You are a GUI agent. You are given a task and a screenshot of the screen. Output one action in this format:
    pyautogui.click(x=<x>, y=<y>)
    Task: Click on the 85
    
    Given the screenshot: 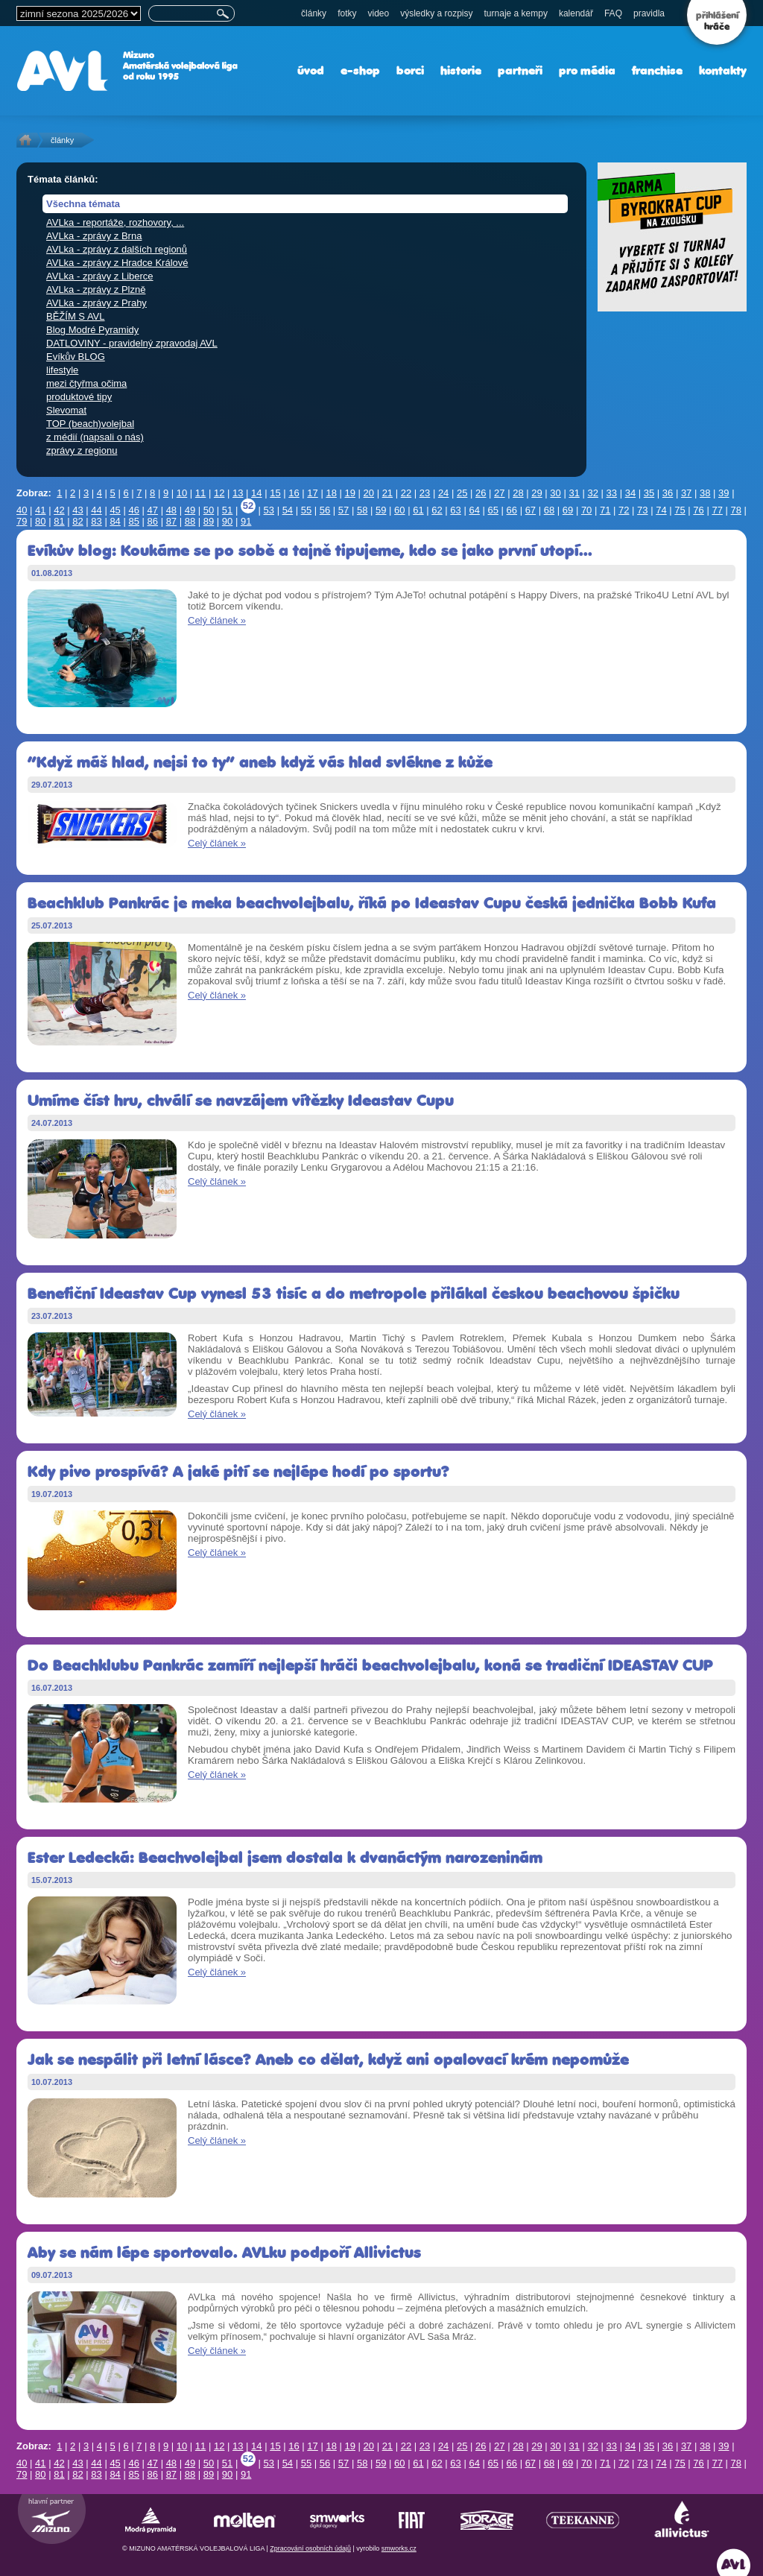 What is the action you would take?
    pyautogui.click(x=133, y=521)
    